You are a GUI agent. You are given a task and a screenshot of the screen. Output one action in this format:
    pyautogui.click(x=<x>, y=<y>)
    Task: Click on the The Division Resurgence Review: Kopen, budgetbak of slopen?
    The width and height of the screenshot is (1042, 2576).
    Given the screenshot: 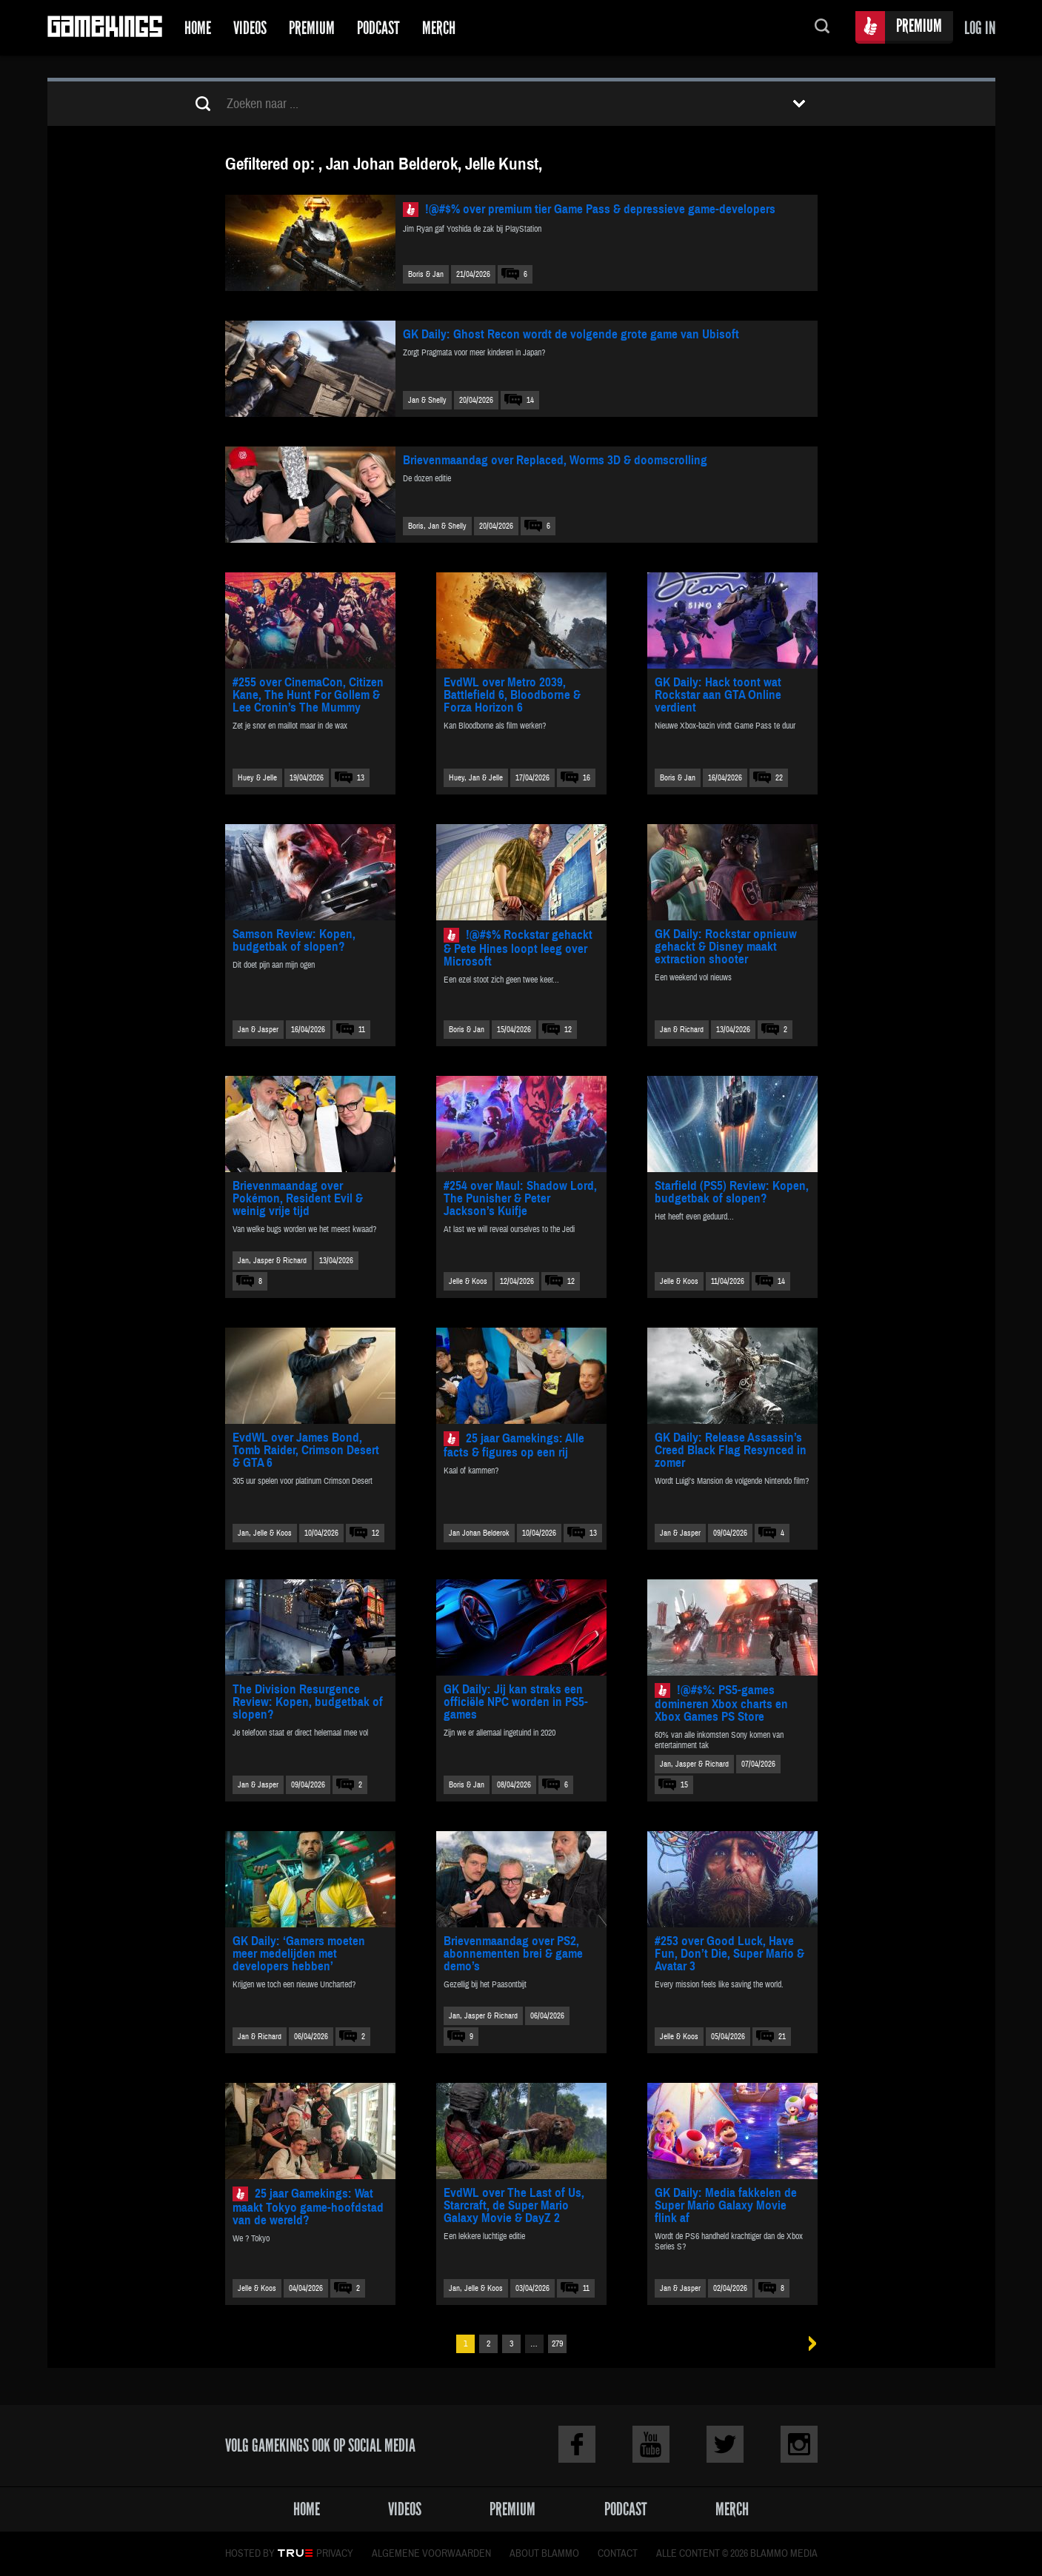 What is the action you would take?
    pyautogui.click(x=308, y=1702)
    